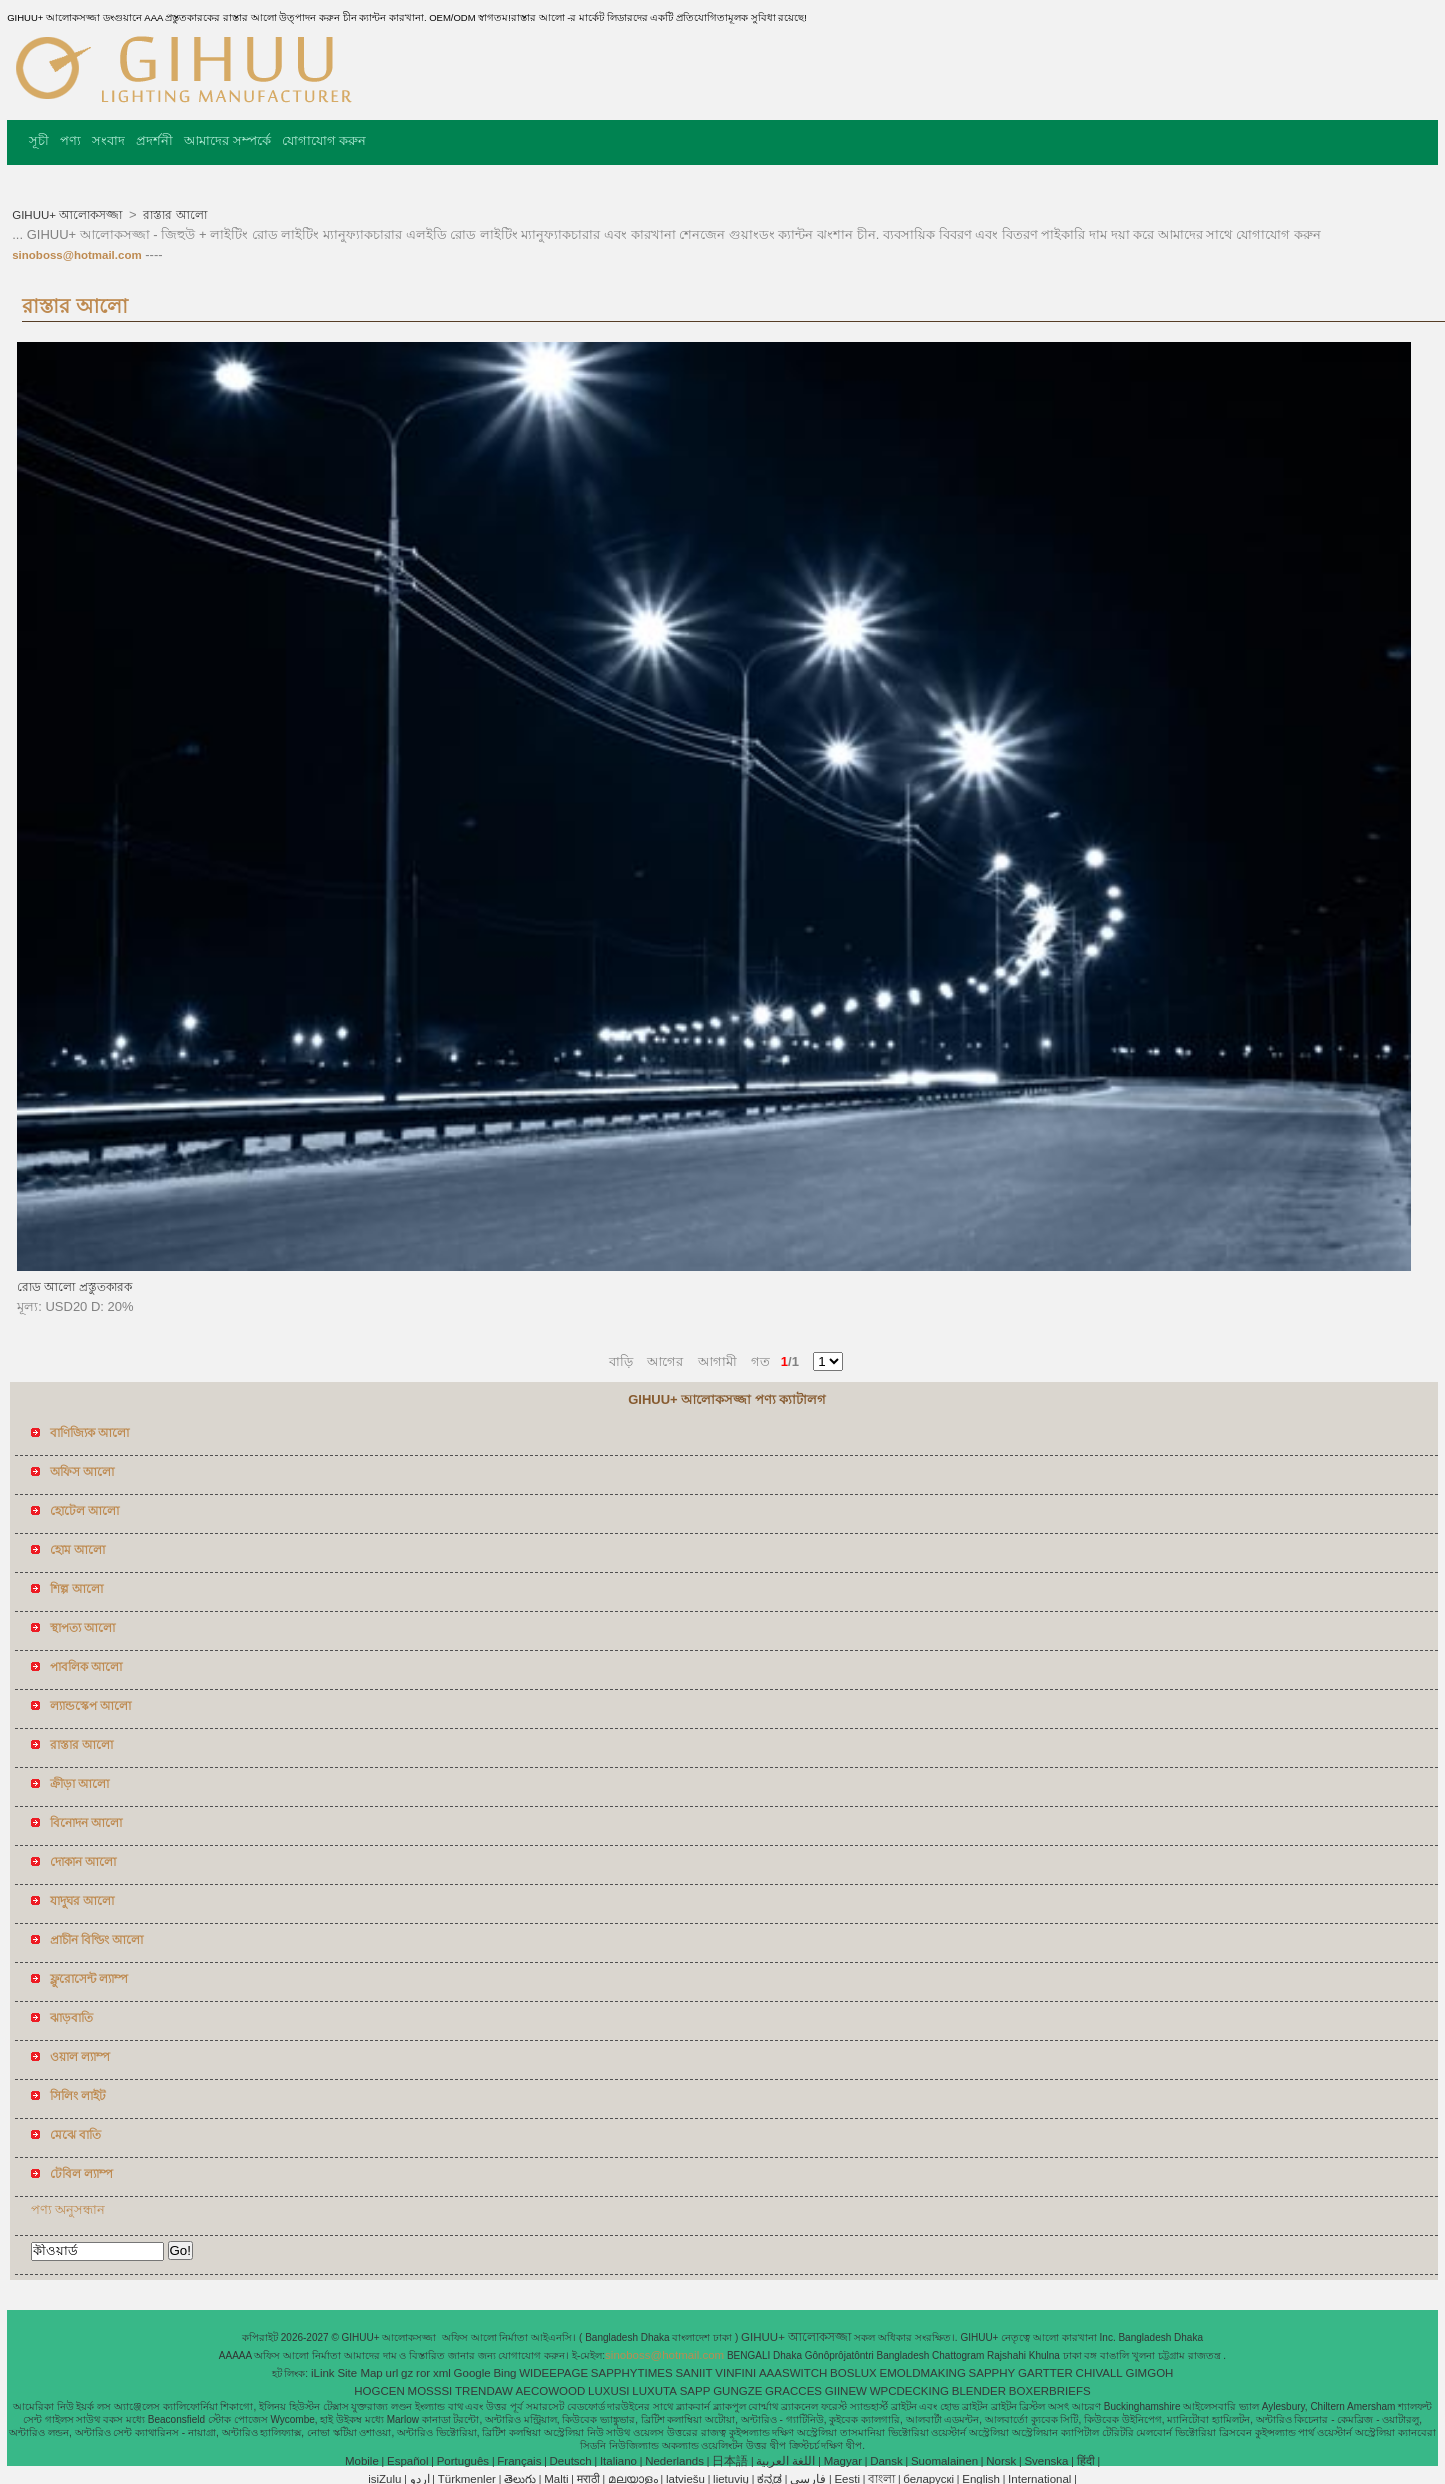 This screenshot has width=1445, height=2484. I want to click on Google, so click(472, 2373).